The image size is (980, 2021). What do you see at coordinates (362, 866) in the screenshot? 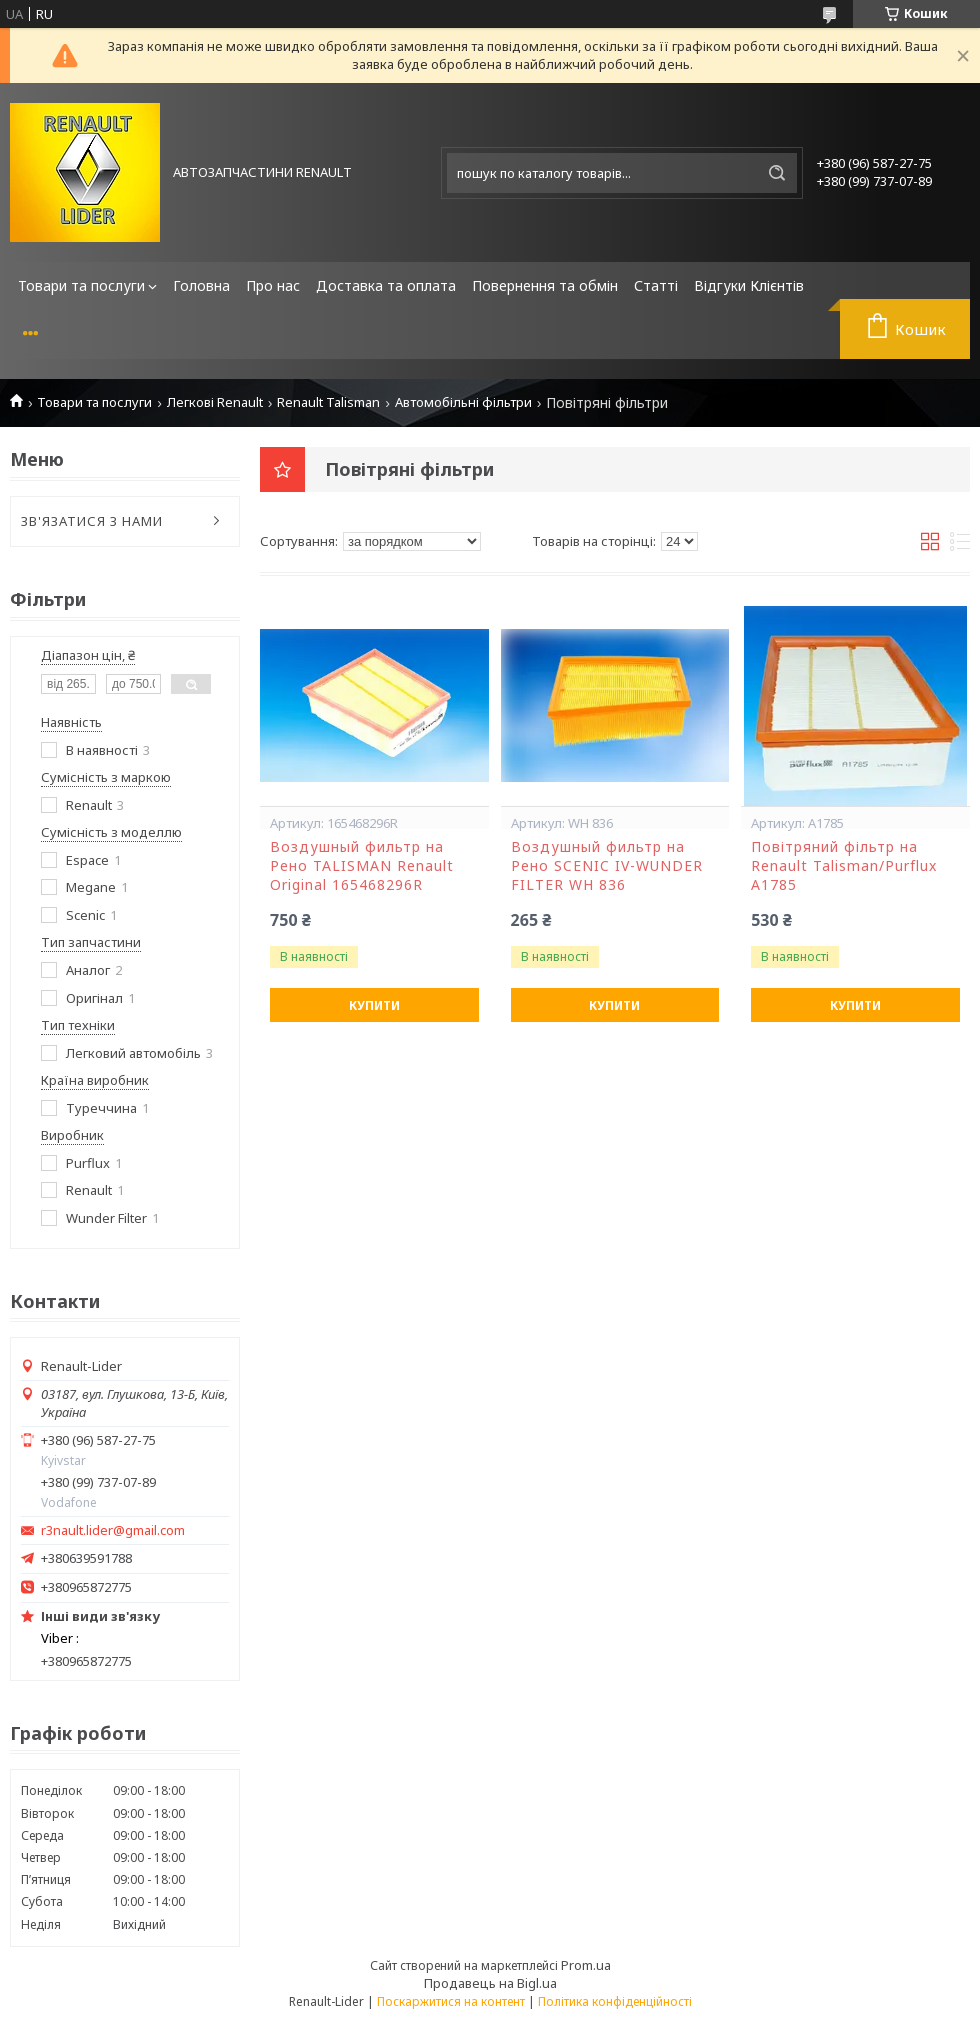
I see `Воздушный фильтр на Рено TALISMAN Renault Original 165468296R` at bounding box center [362, 866].